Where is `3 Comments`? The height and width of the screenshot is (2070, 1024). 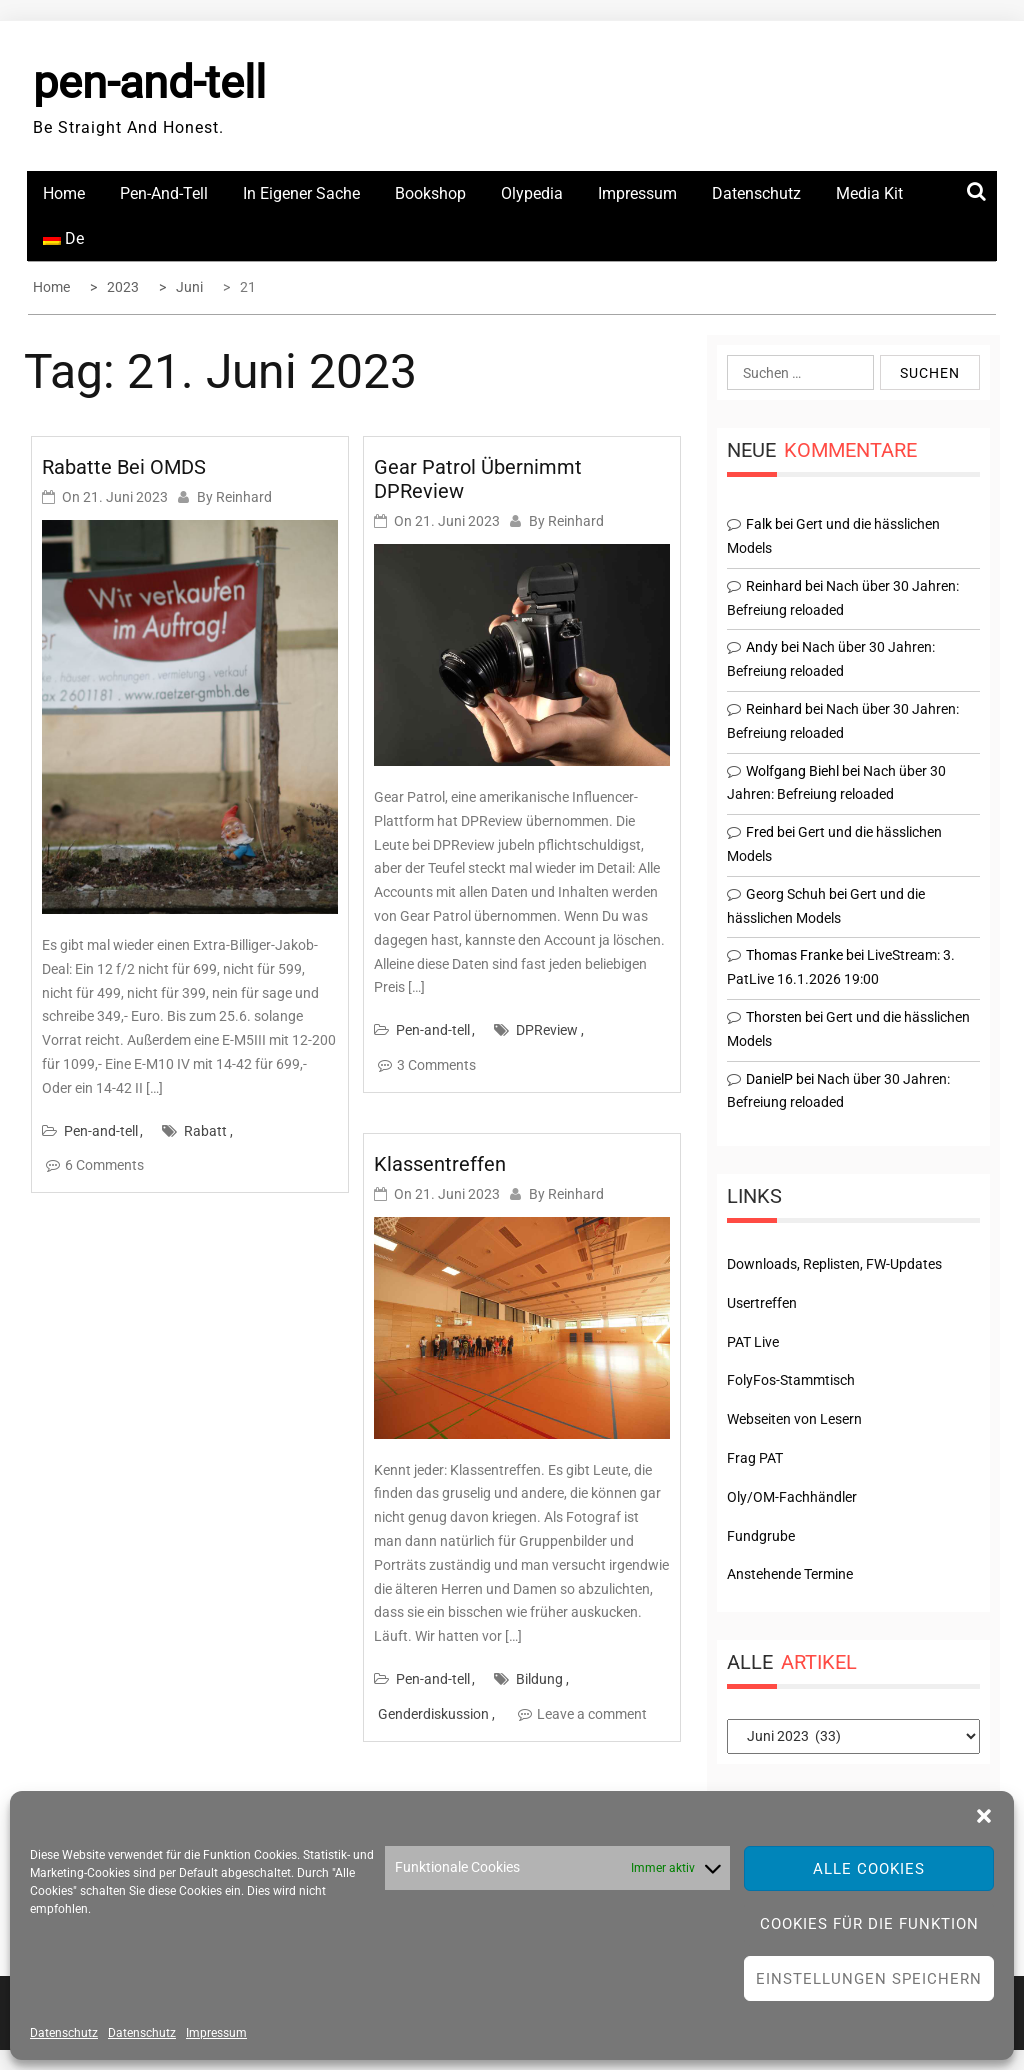 3 Comments is located at coordinates (436, 1065).